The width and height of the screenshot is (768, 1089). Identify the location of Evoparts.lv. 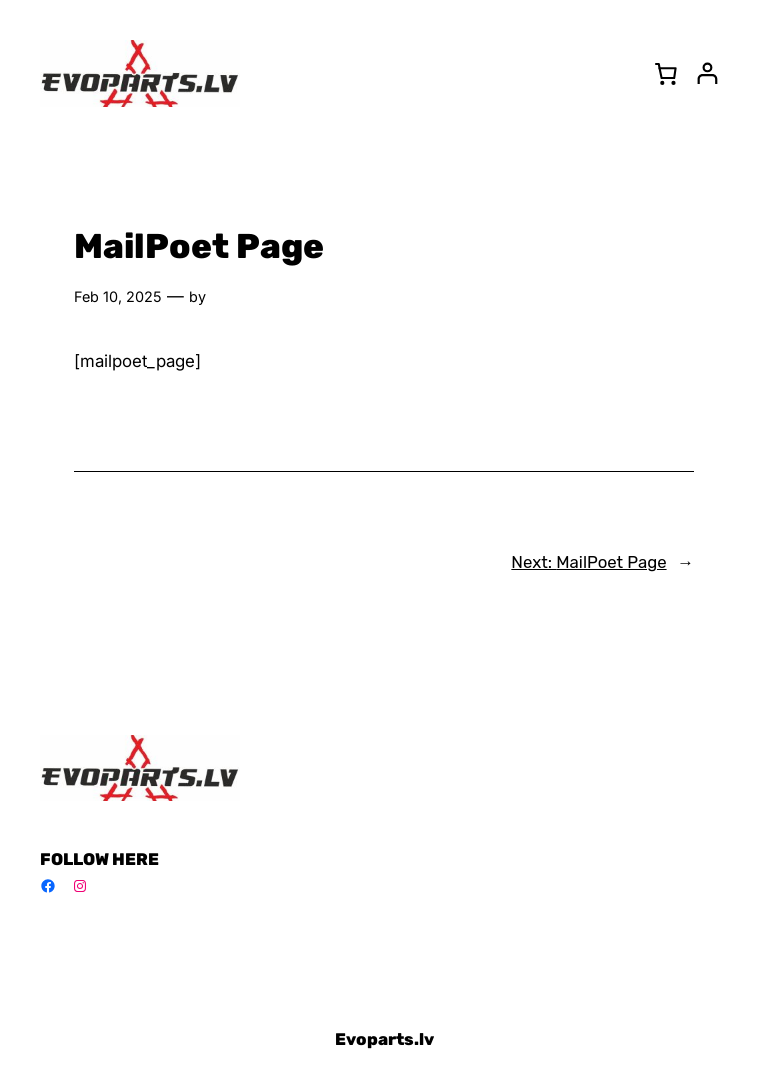
(384, 1039).